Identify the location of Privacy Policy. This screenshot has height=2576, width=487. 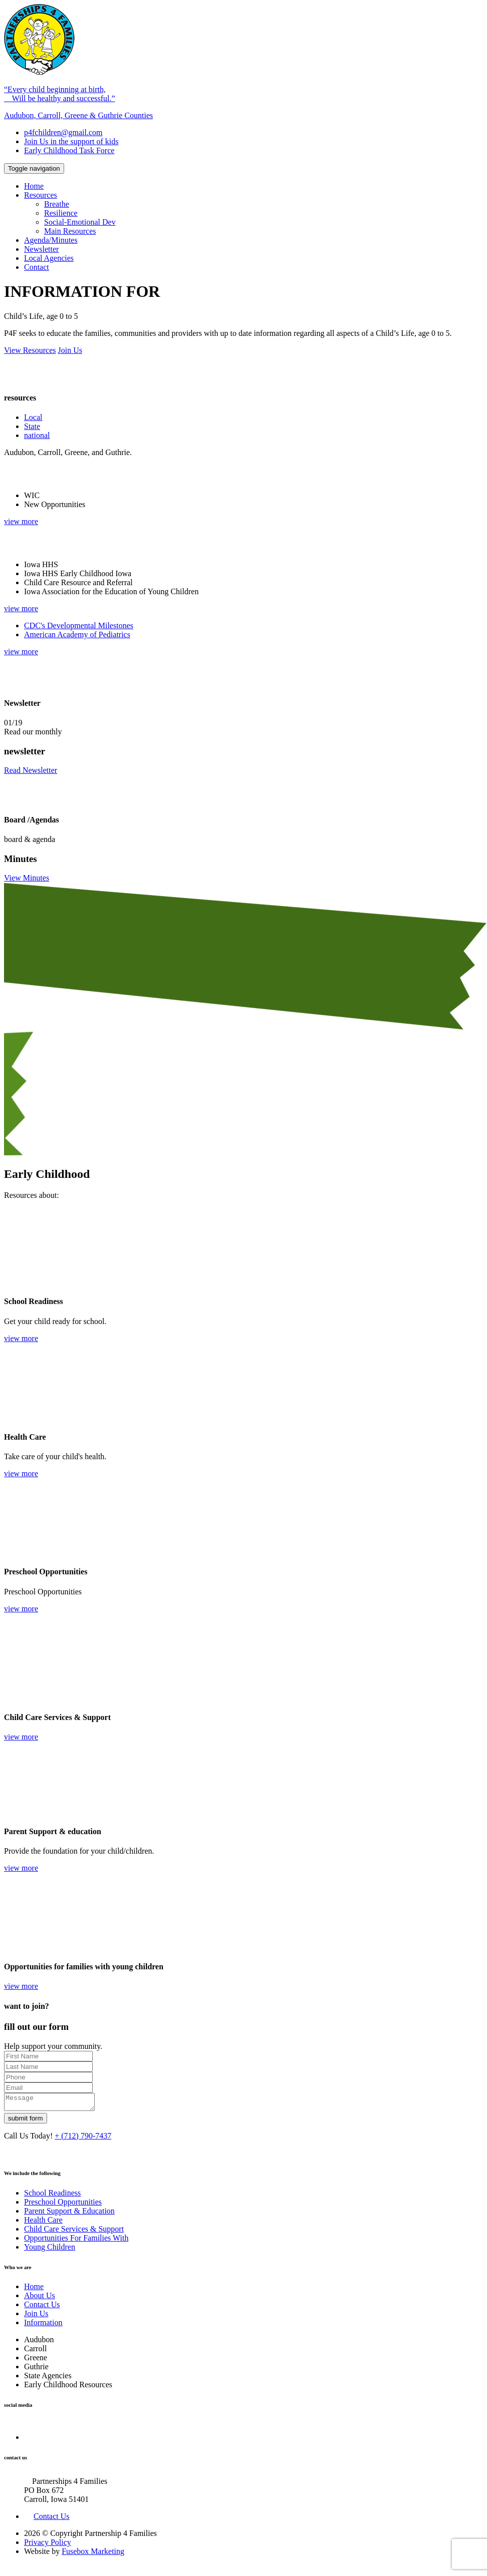
(47, 2545).